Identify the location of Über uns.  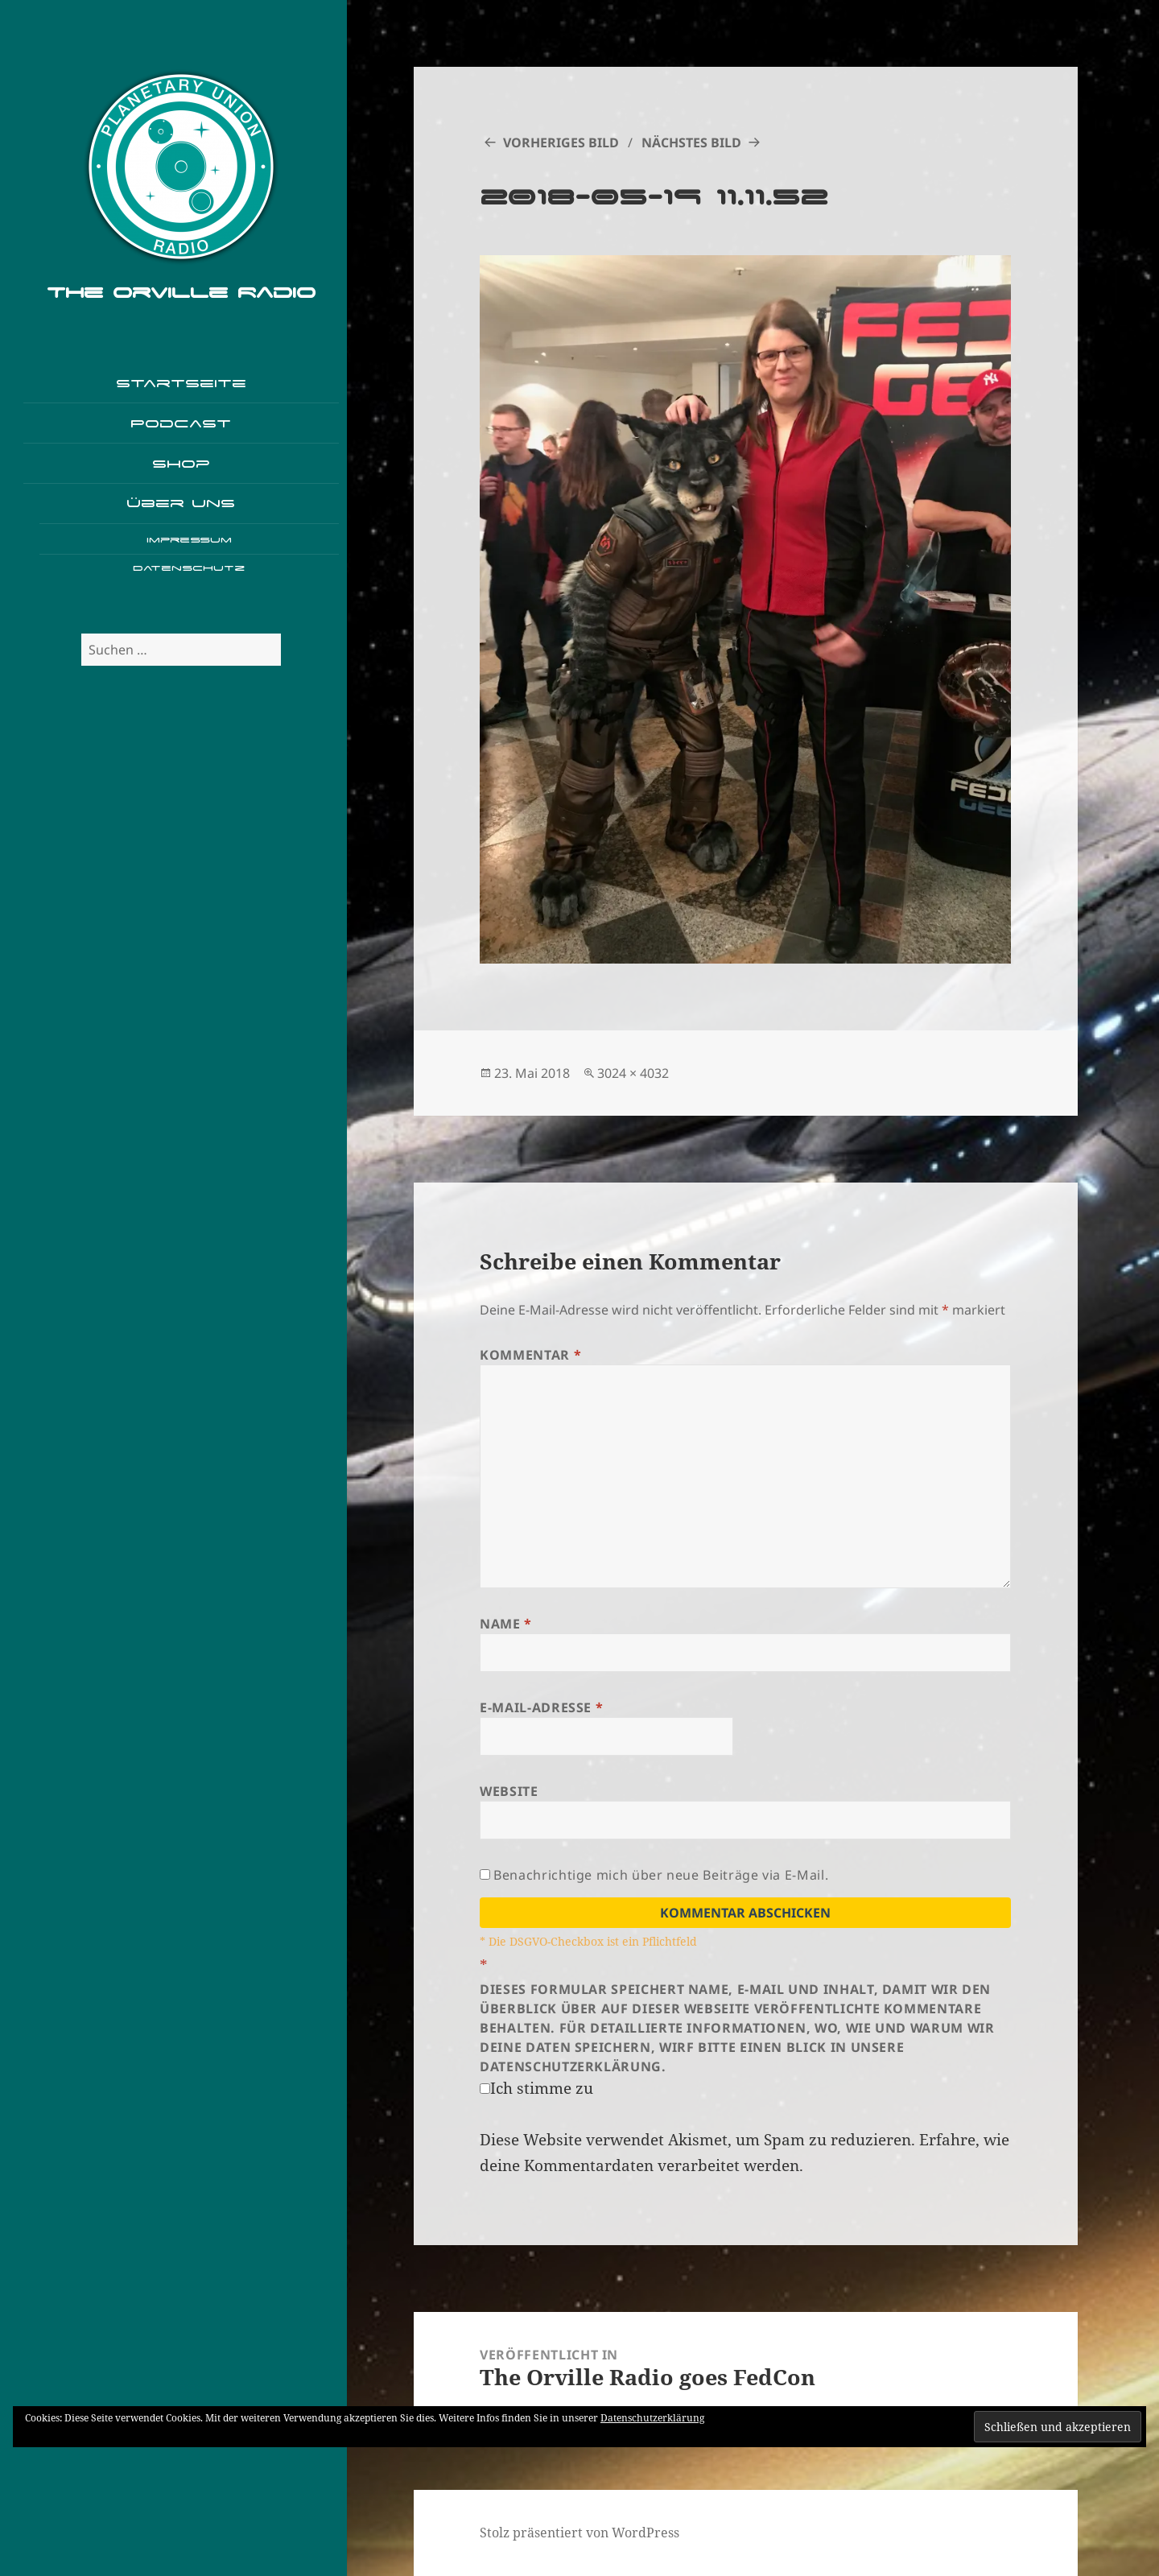
(180, 502).